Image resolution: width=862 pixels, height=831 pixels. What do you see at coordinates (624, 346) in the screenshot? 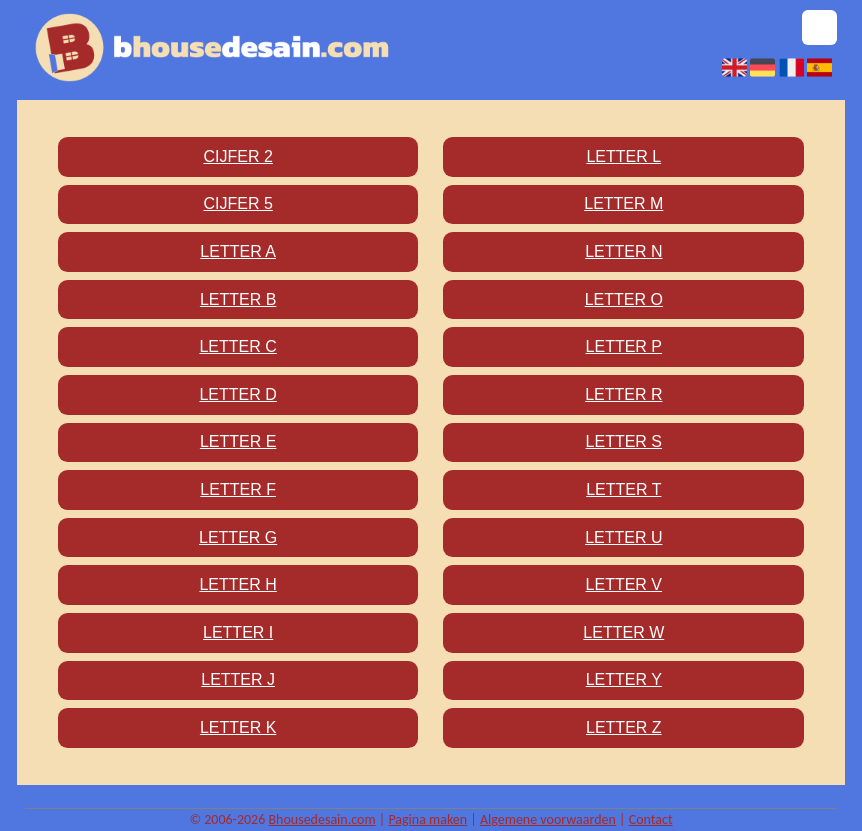
I see `Letter P` at bounding box center [624, 346].